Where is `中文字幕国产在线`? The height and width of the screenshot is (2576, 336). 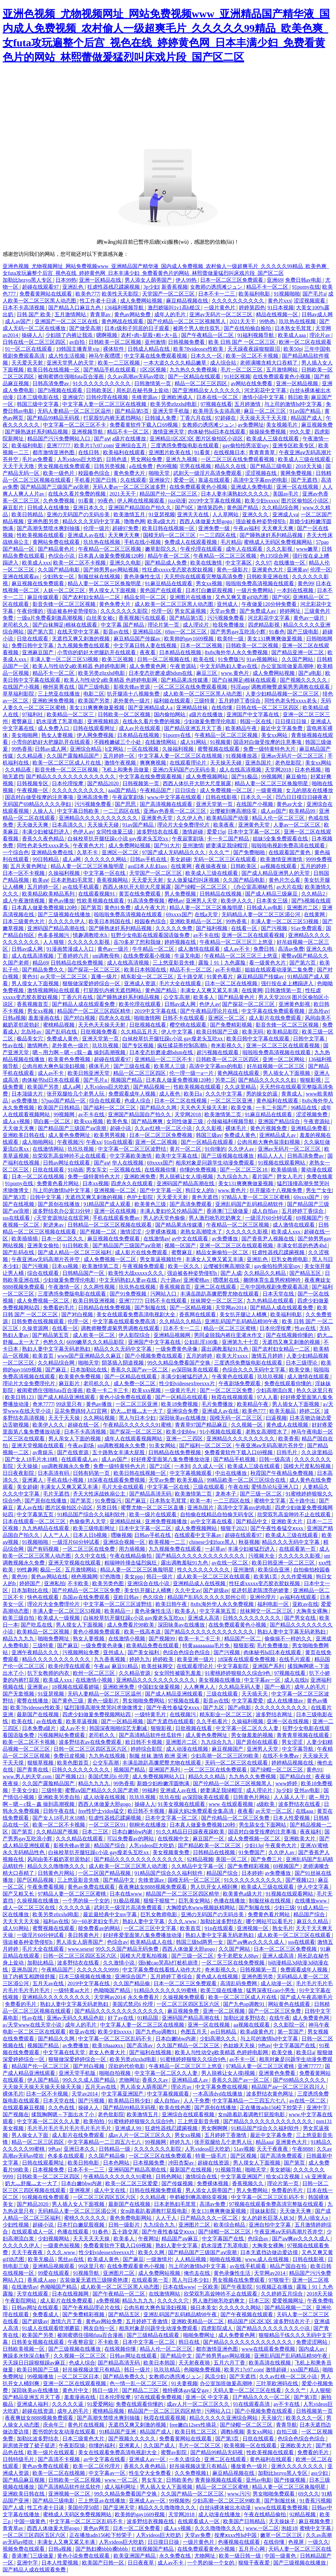 中文字幕国产在线 is located at coordinates (295, 2045).